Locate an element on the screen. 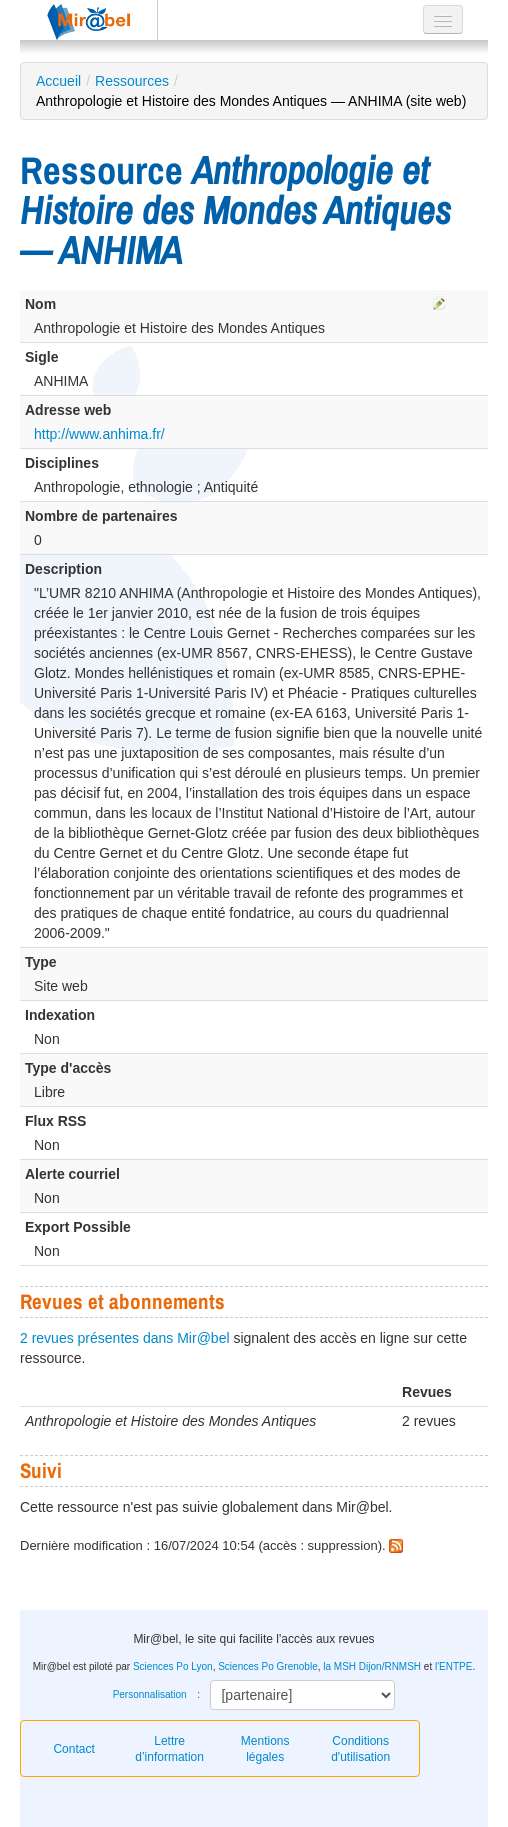 This screenshot has width=508, height=1827. Contact is located at coordinates (73, 1749).